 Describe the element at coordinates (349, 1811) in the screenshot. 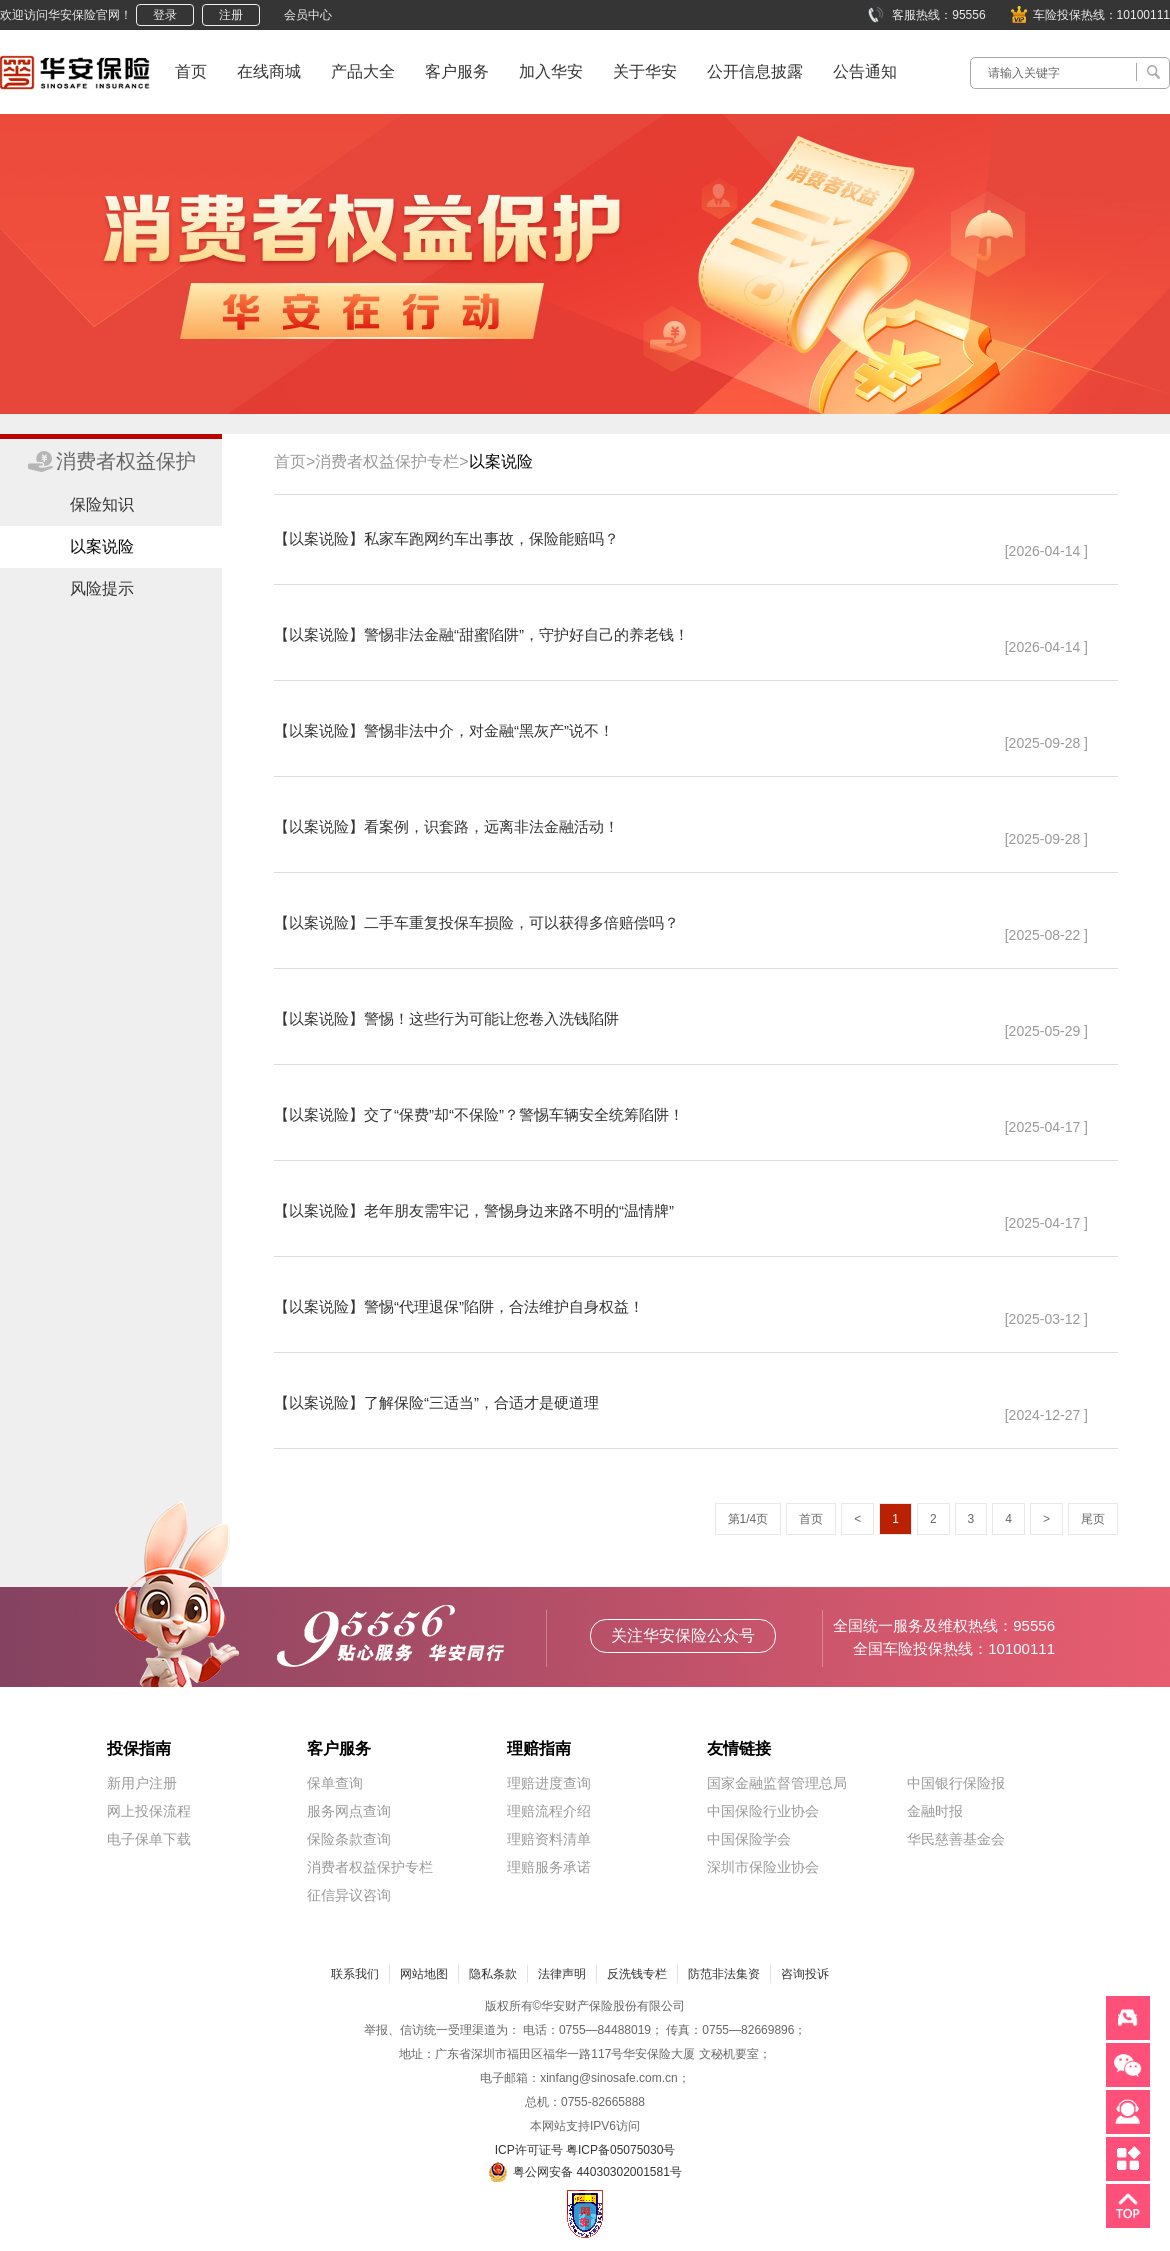

I see `服务网点查询` at that location.